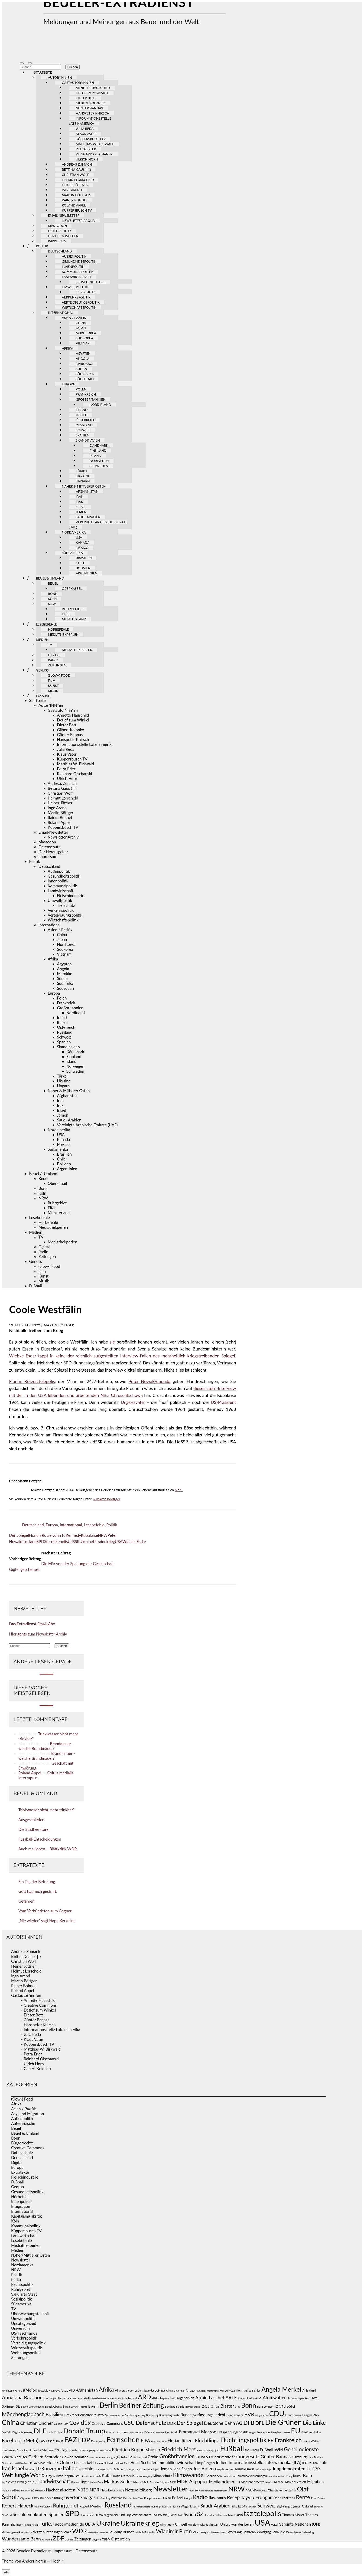  I want to click on Spanien [Spanien (228 Einträge)], so click(57, 2514).